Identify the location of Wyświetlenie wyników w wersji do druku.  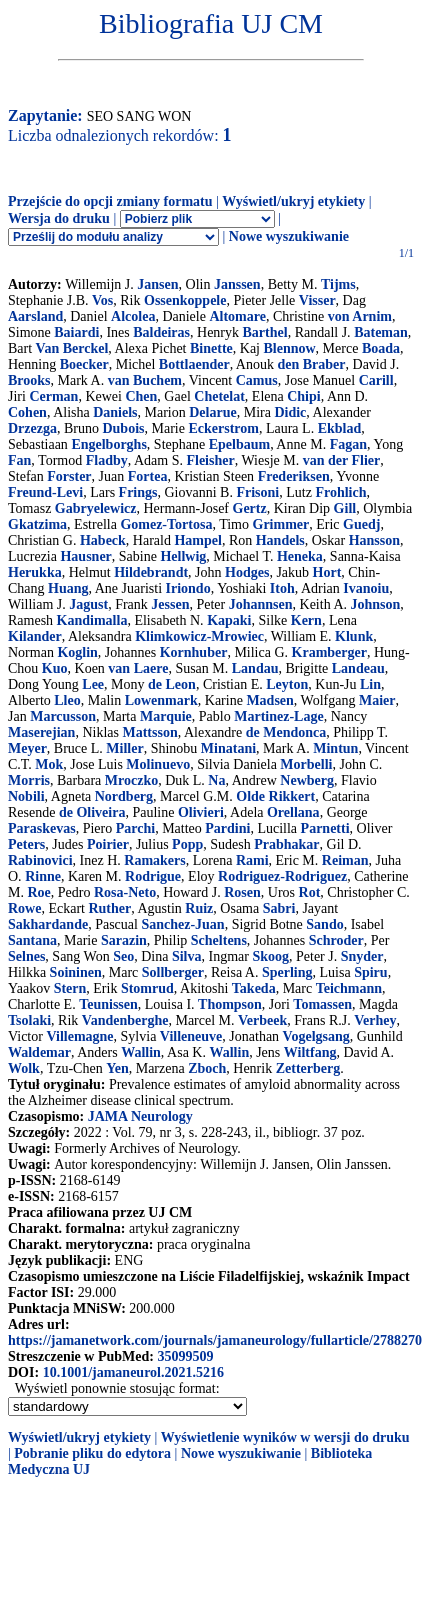
(285, 1437).